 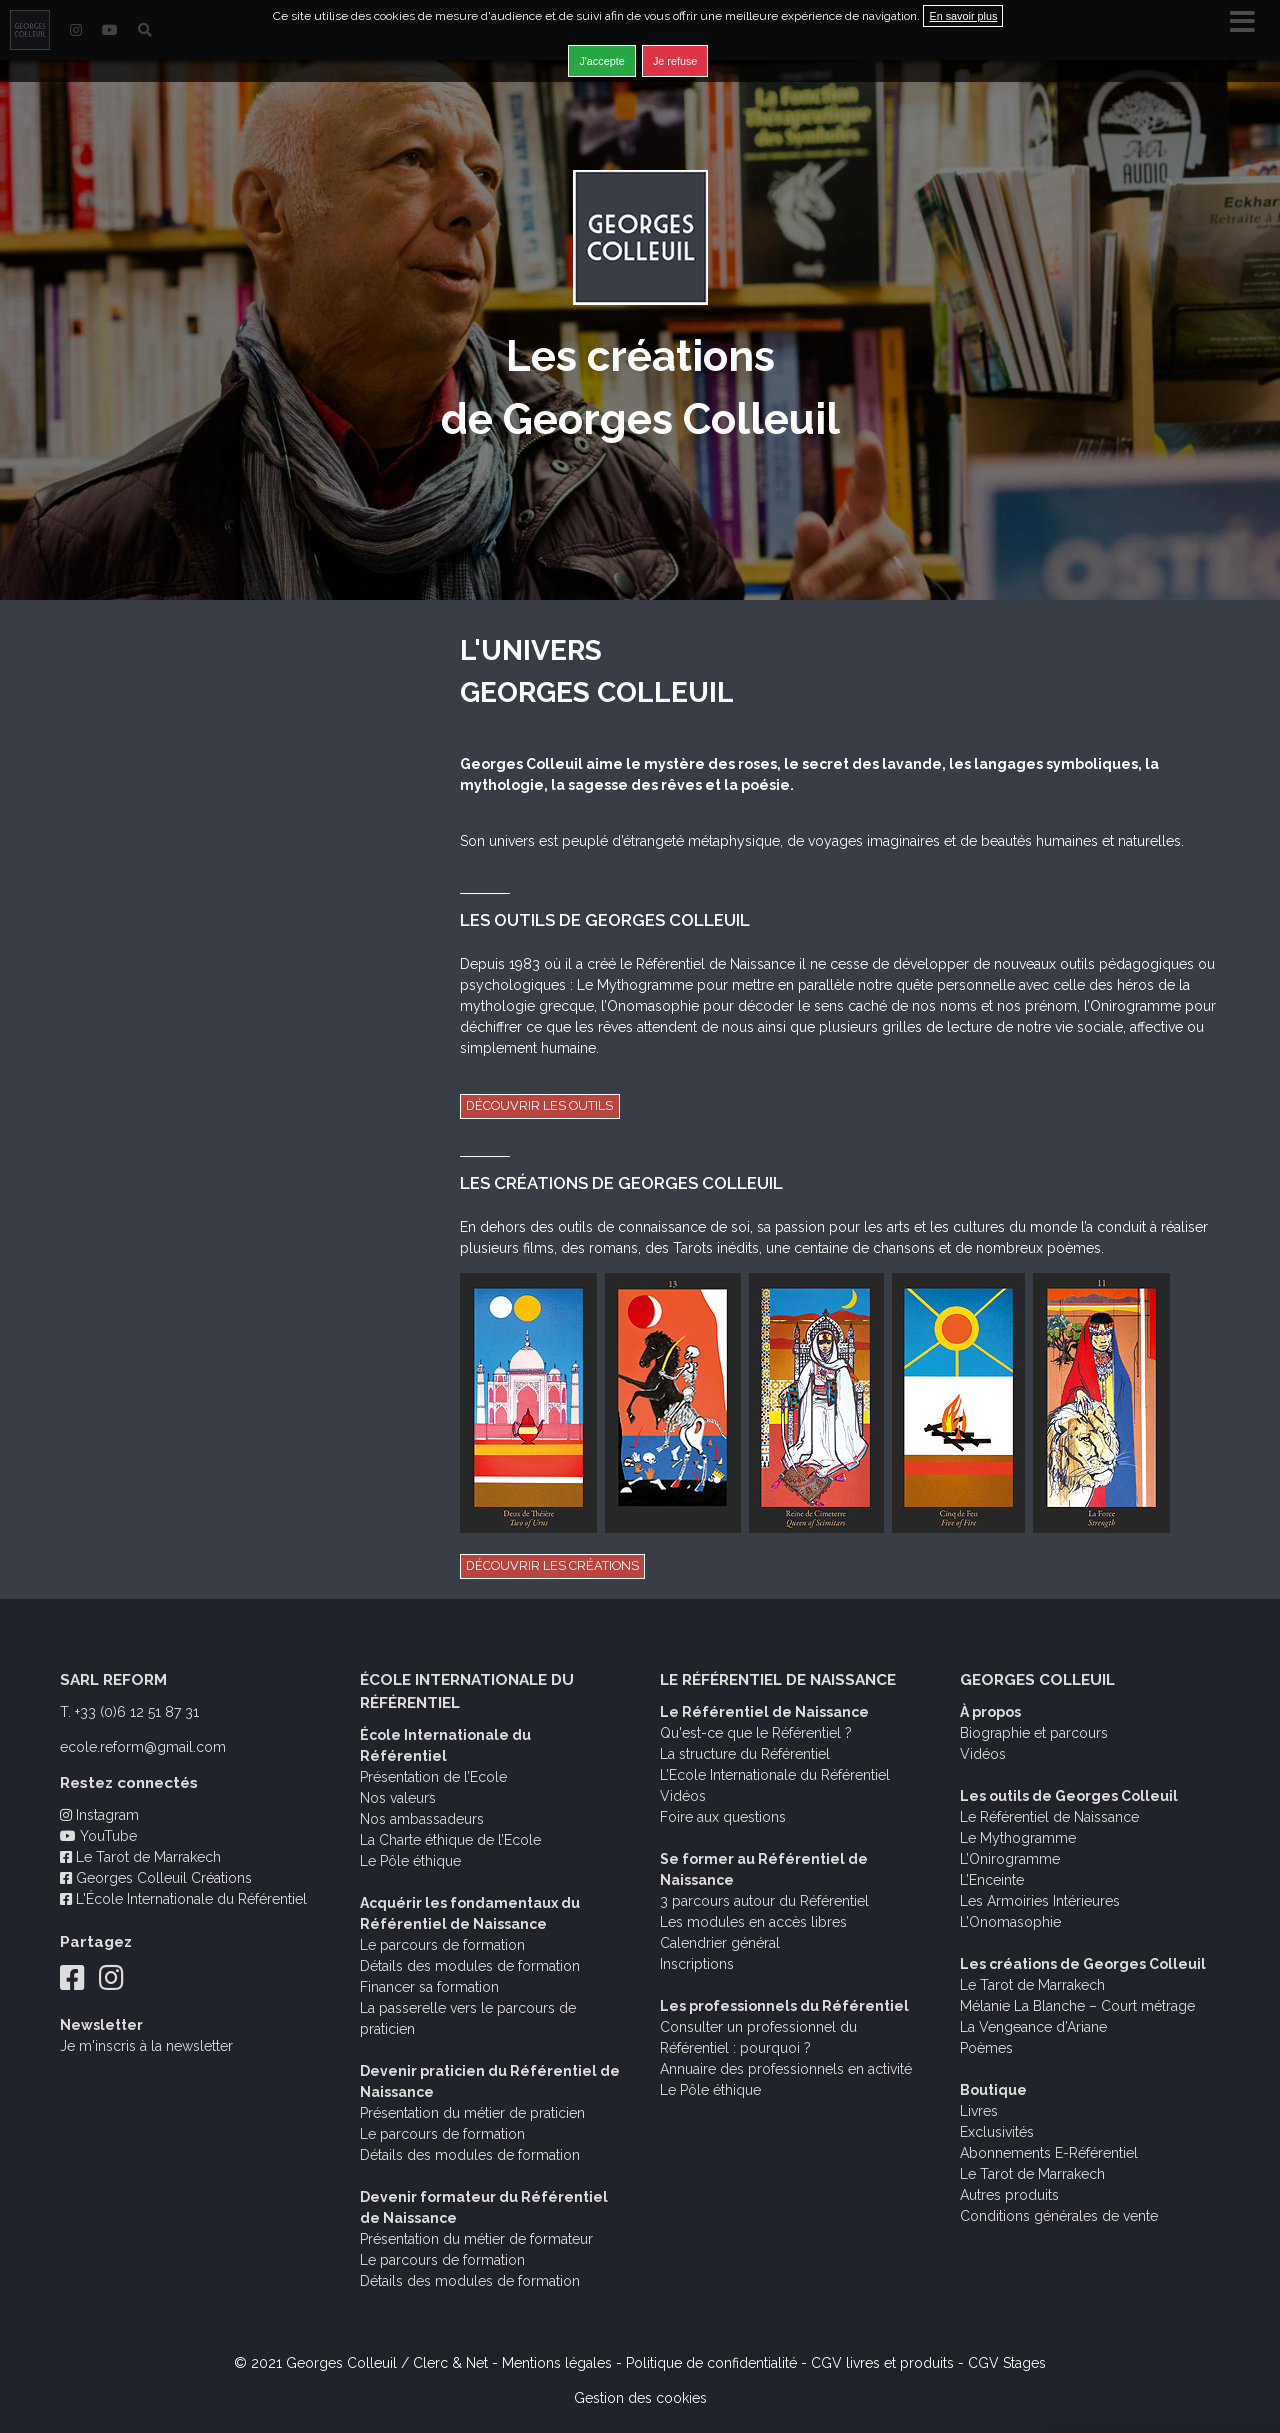 I want to click on En savoir plus, so click(x=963, y=16).